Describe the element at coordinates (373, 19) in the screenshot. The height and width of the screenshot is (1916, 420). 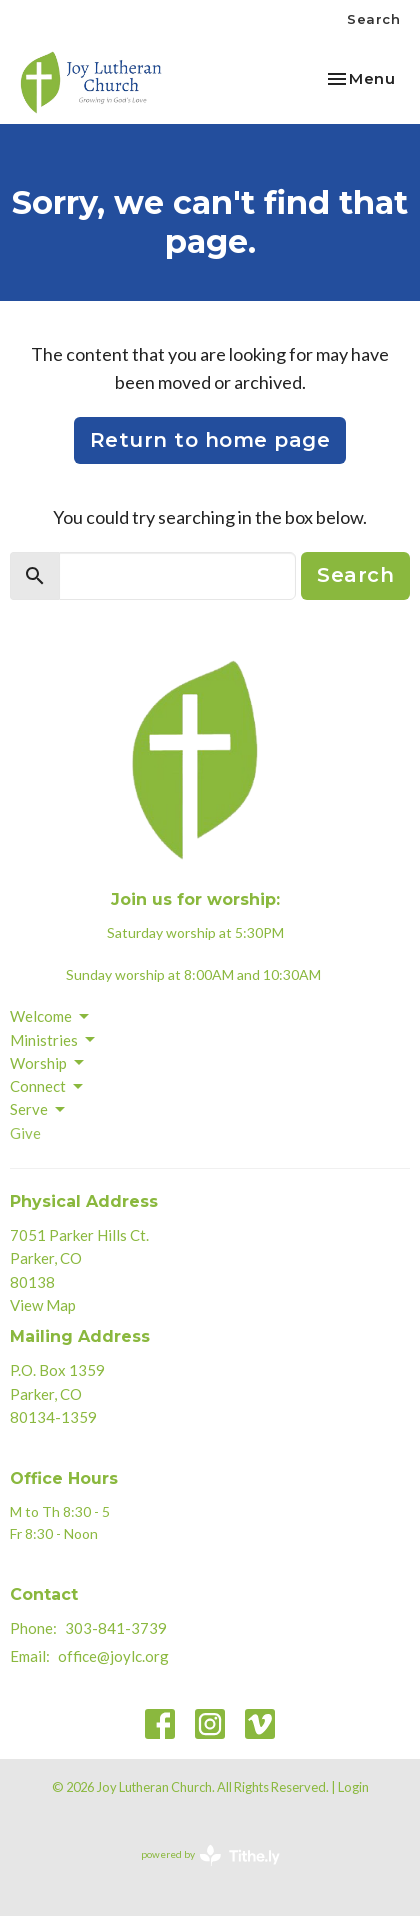
I see `Search` at that location.